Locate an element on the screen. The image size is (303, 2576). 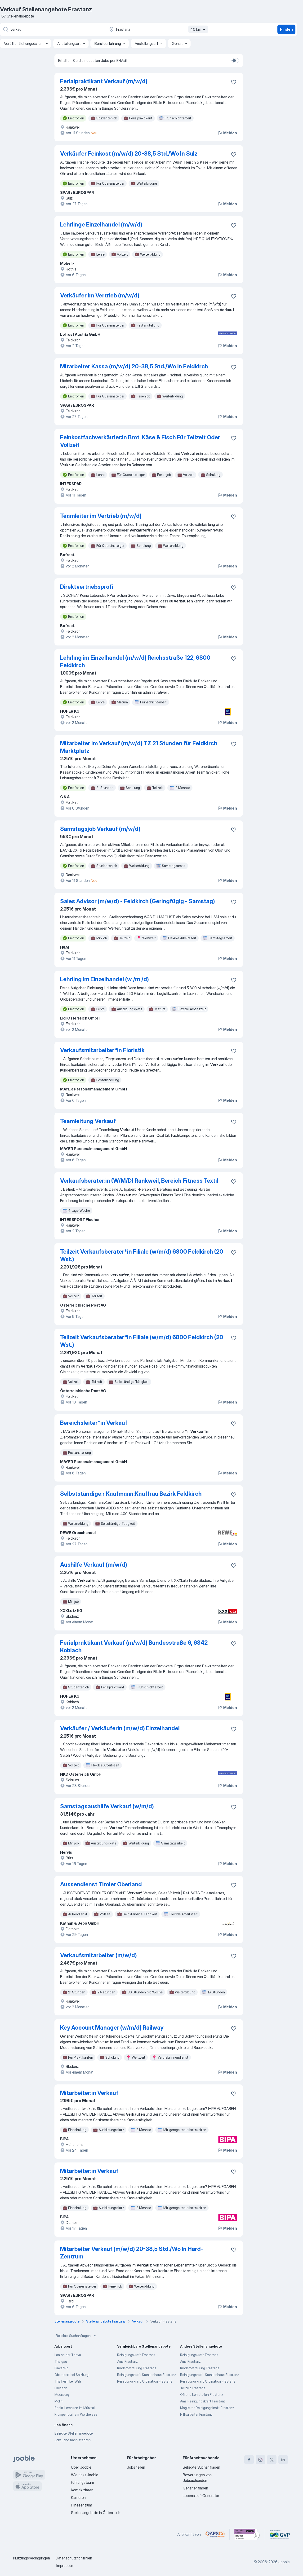
Nutzungsbedingungen is located at coordinates (31, 2558).